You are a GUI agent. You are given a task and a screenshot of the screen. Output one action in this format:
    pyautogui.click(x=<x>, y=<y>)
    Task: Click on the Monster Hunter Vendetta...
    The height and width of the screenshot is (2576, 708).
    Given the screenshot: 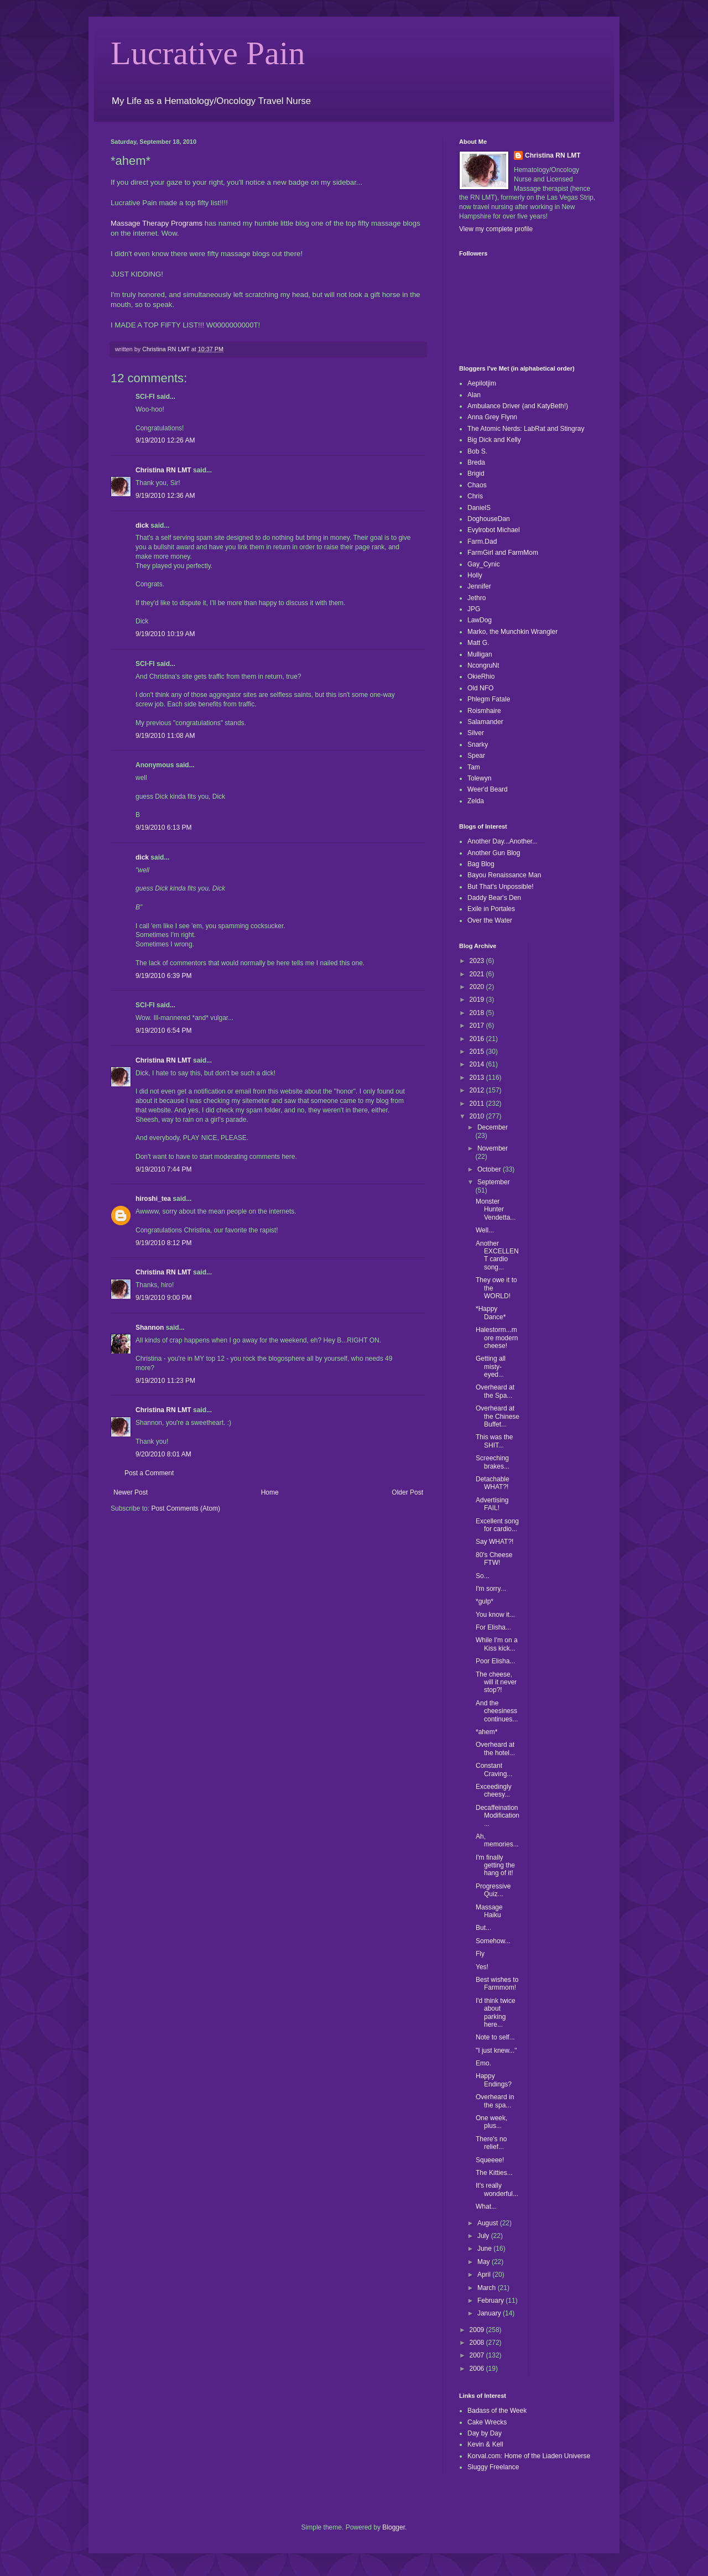 What is the action you would take?
    pyautogui.click(x=496, y=1209)
    